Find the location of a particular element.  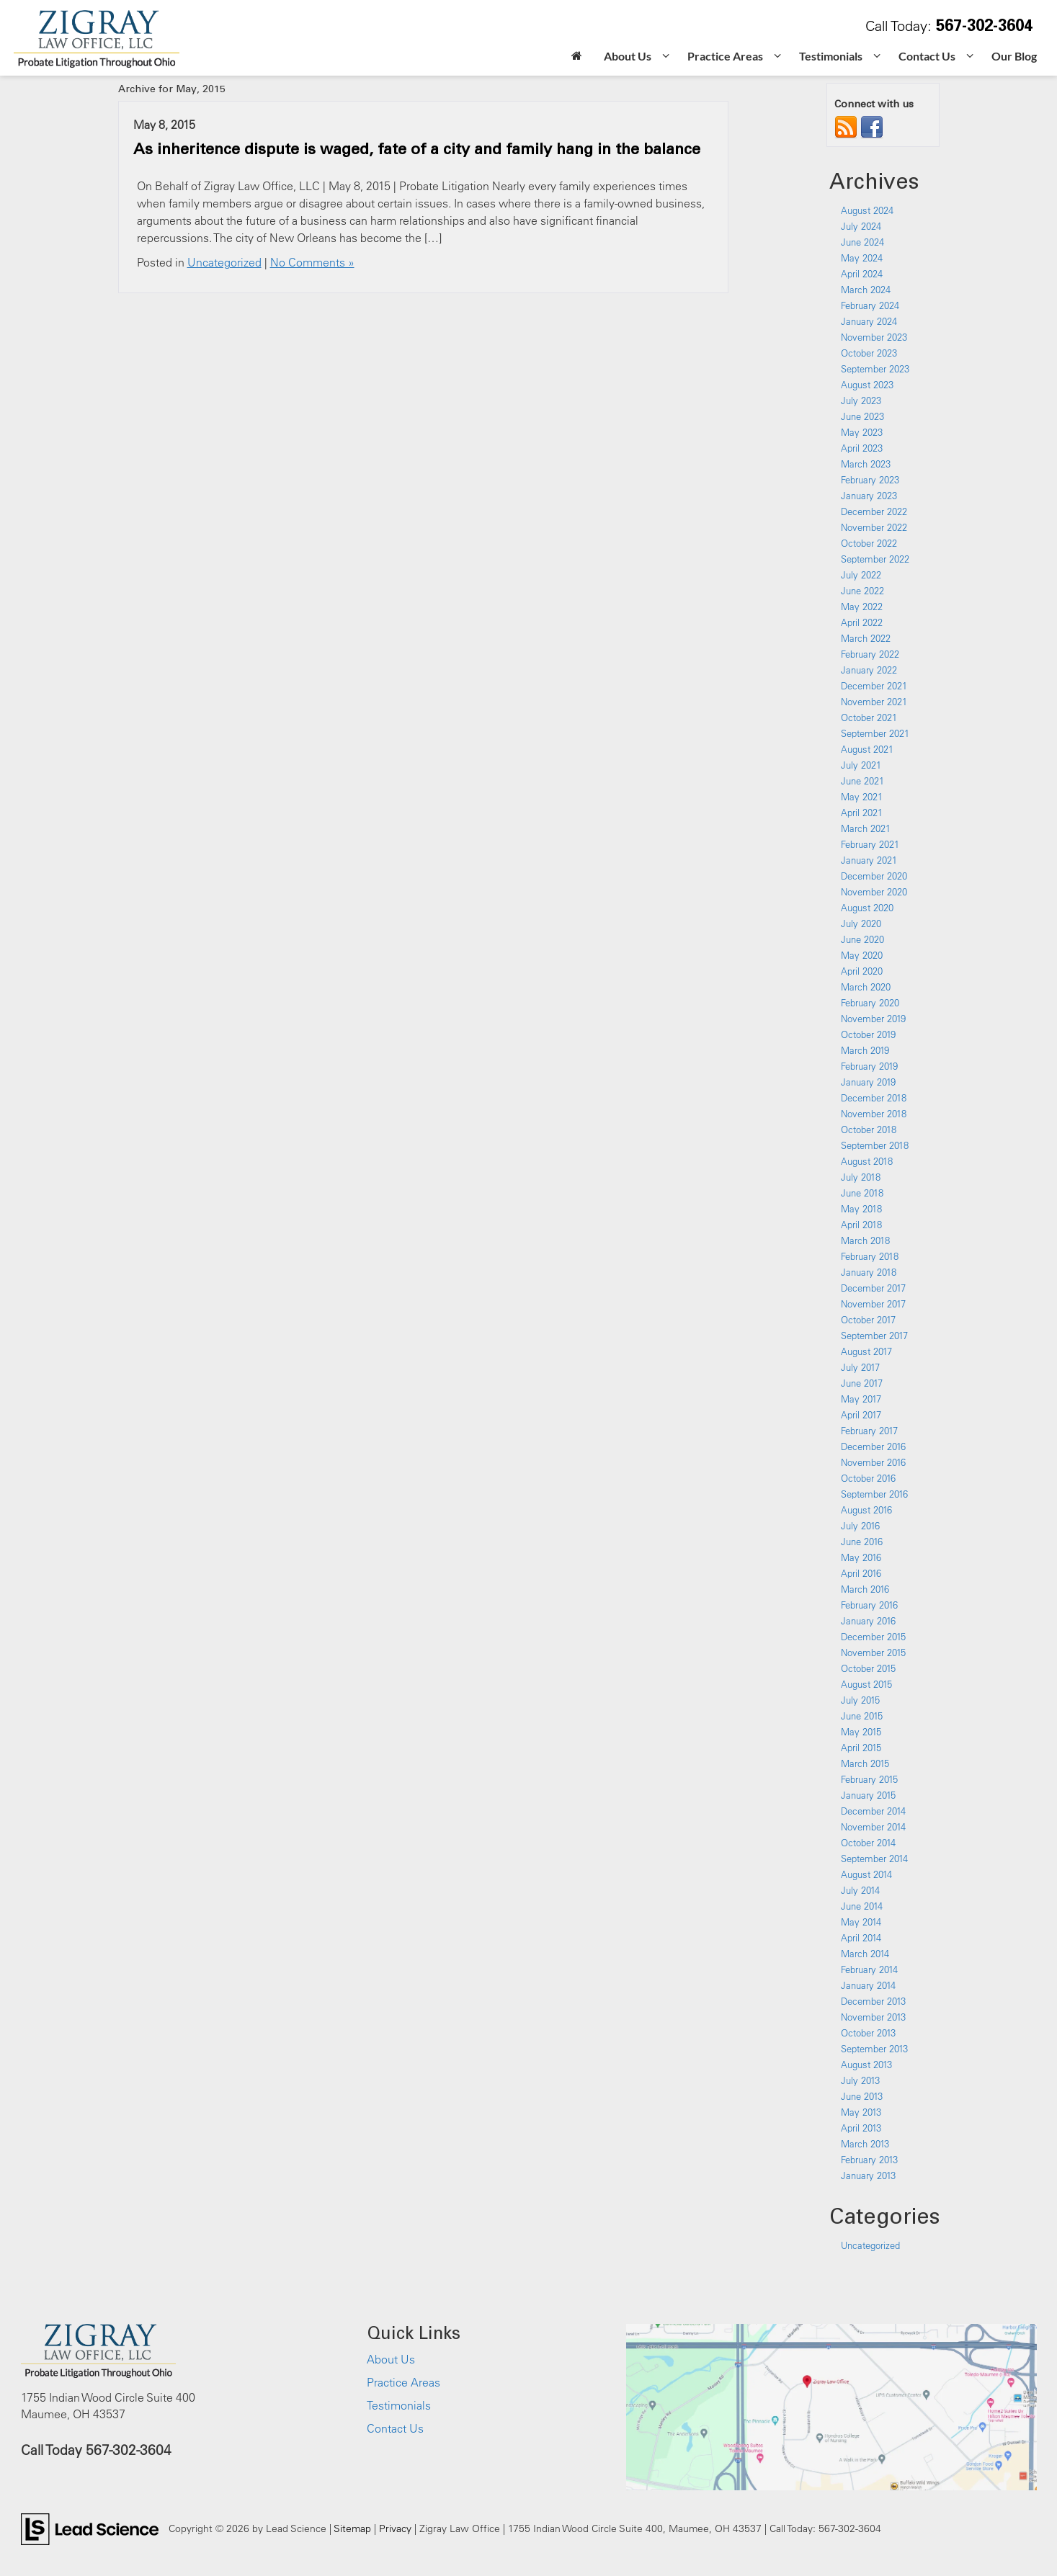

June 2022 is located at coordinates (862, 590).